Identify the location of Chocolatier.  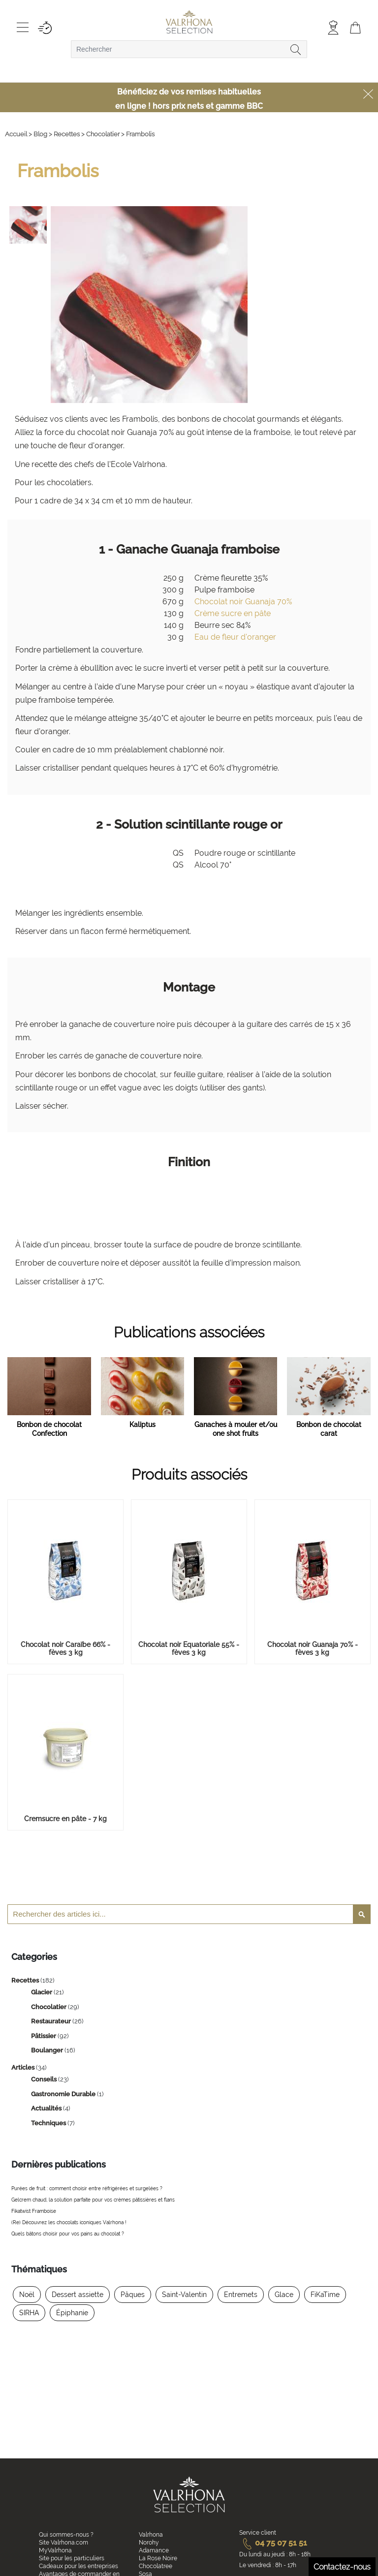
(49, 2007).